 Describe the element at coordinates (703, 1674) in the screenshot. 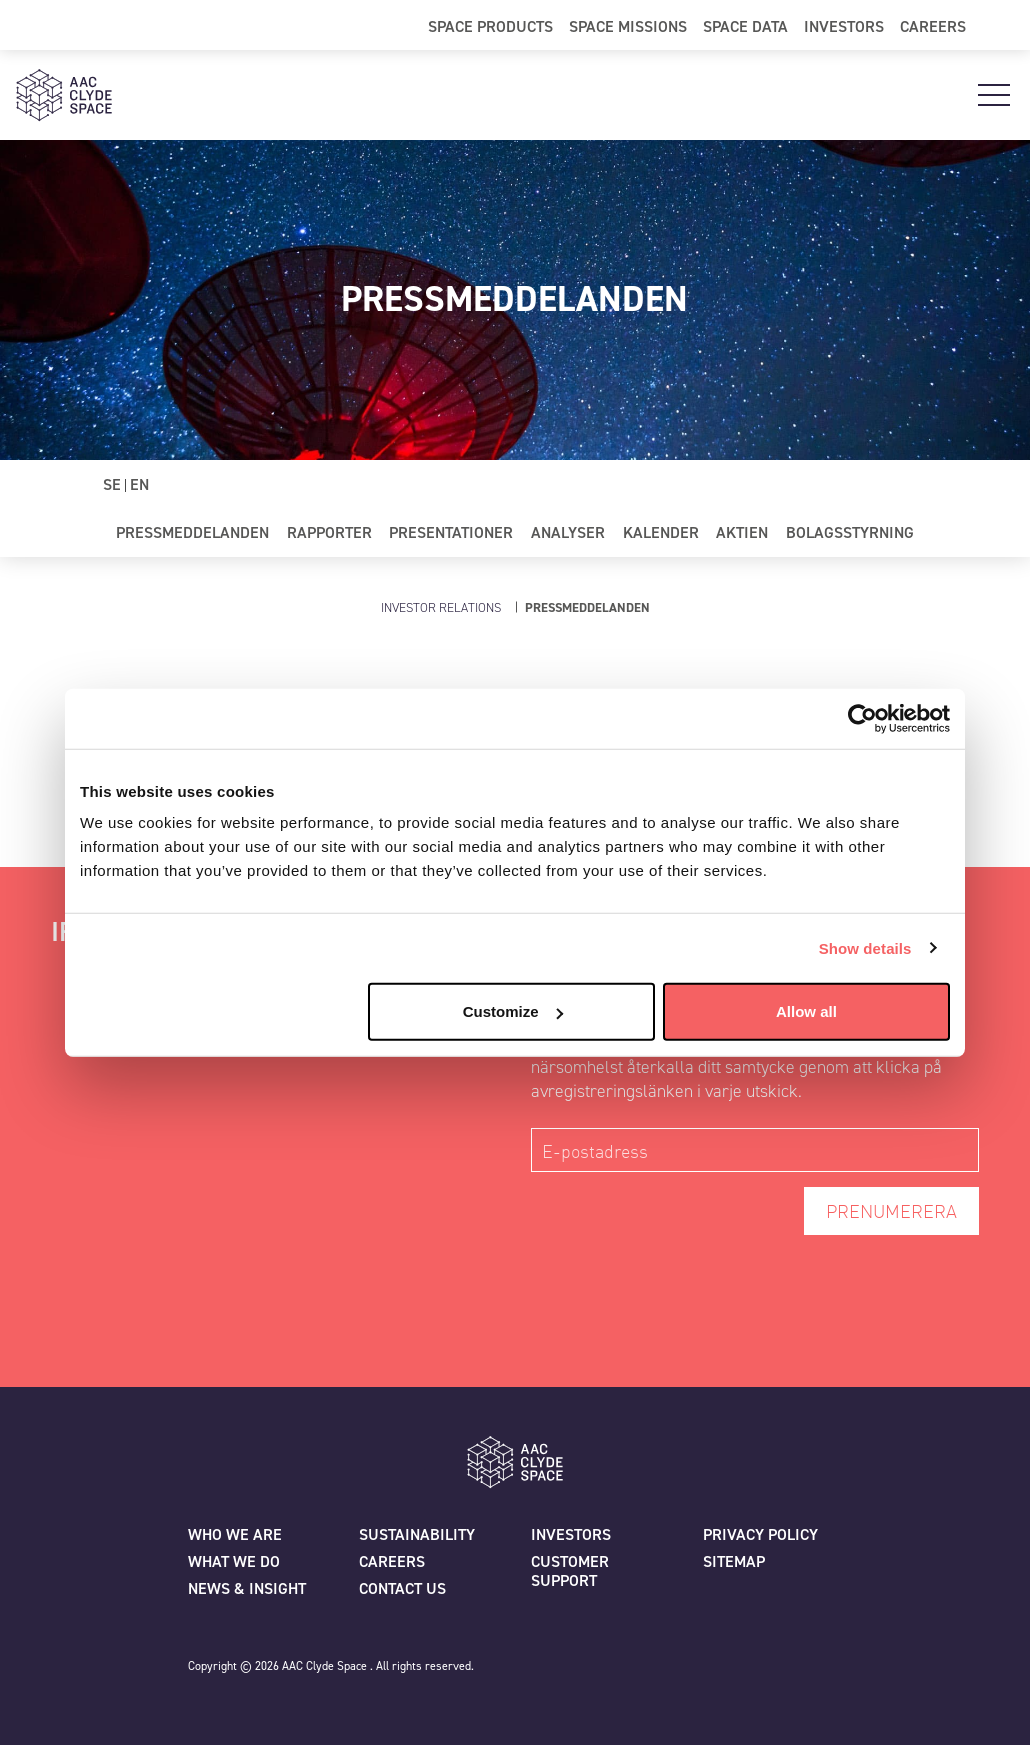

I see `[Instagram]` at that location.